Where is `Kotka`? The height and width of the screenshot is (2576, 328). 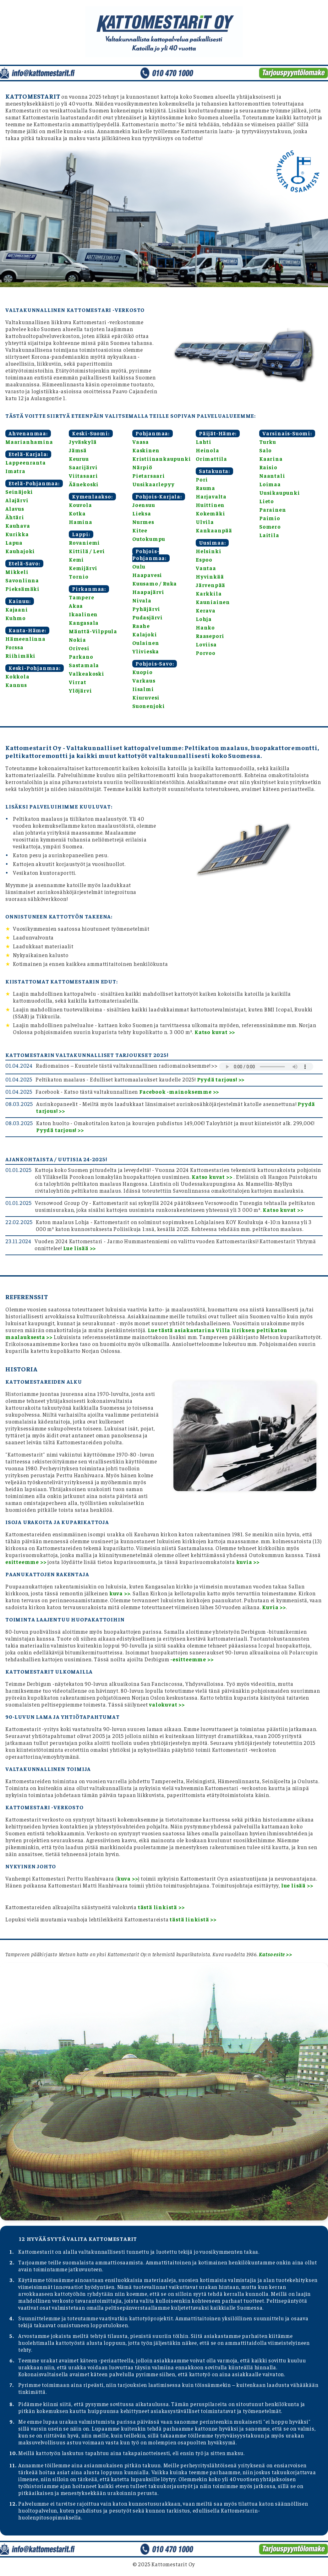 Kotka is located at coordinates (77, 513).